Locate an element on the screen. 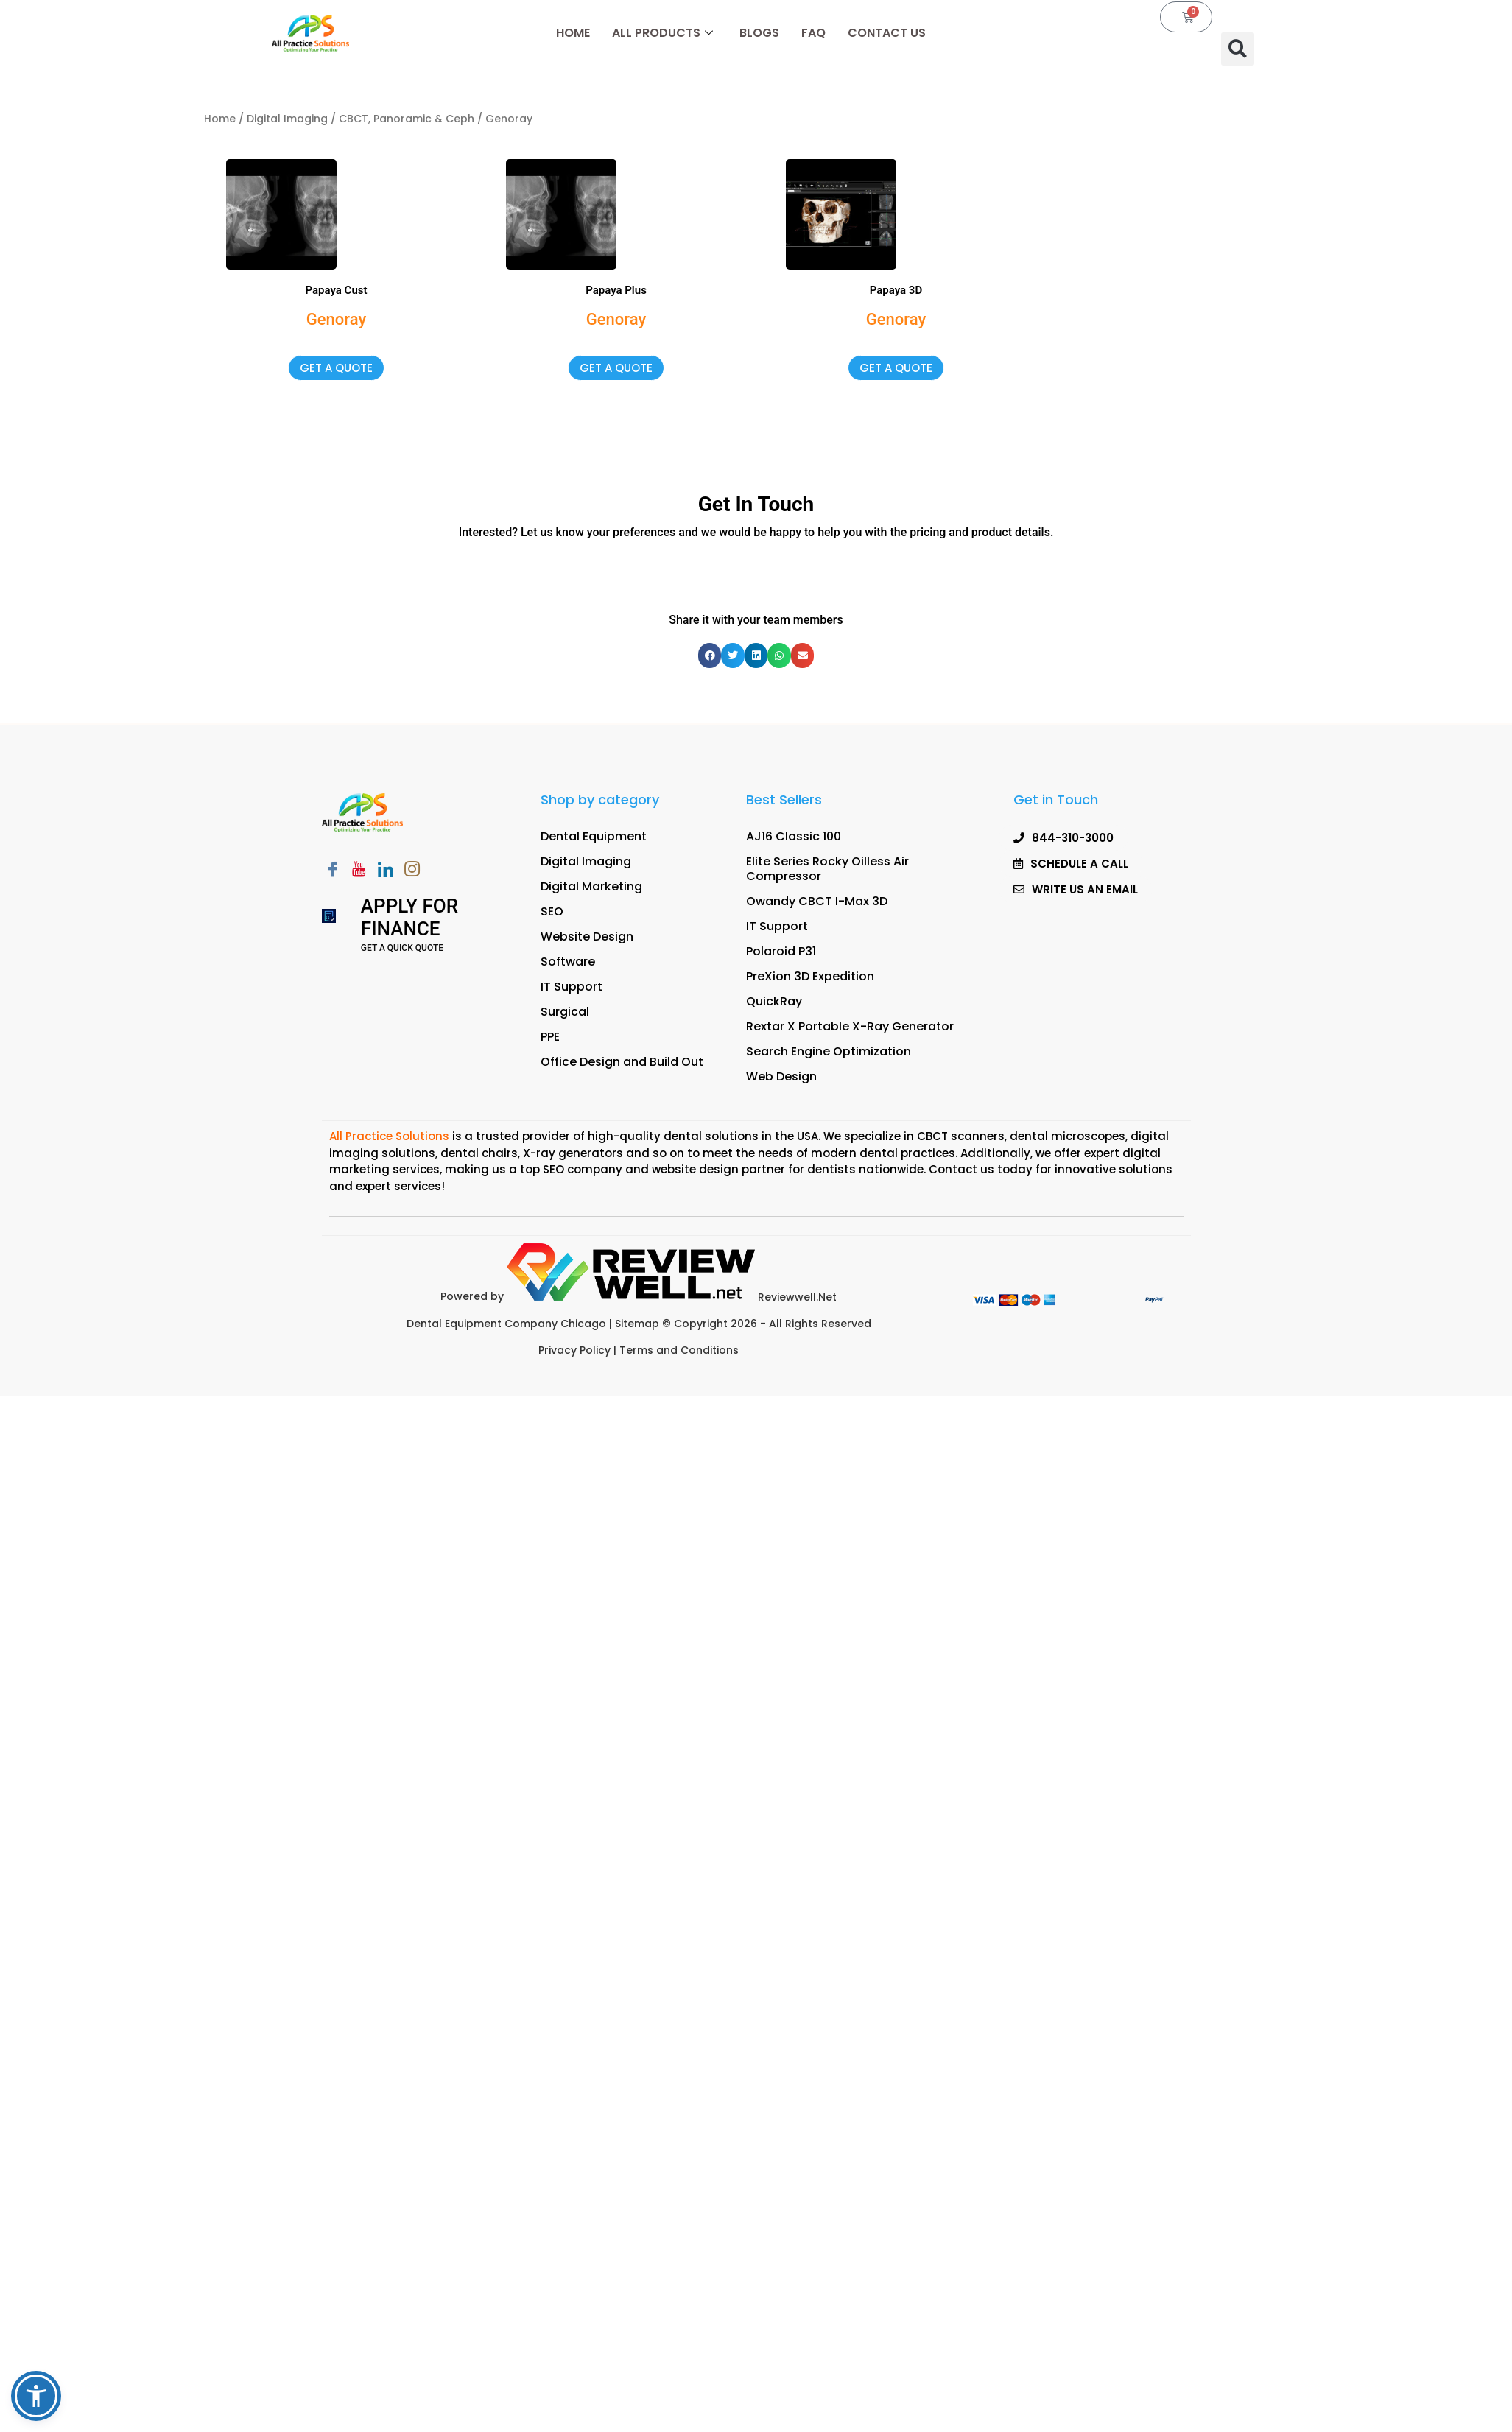 The image size is (1512, 2432). Apply for Finance is located at coordinates (409, 917).